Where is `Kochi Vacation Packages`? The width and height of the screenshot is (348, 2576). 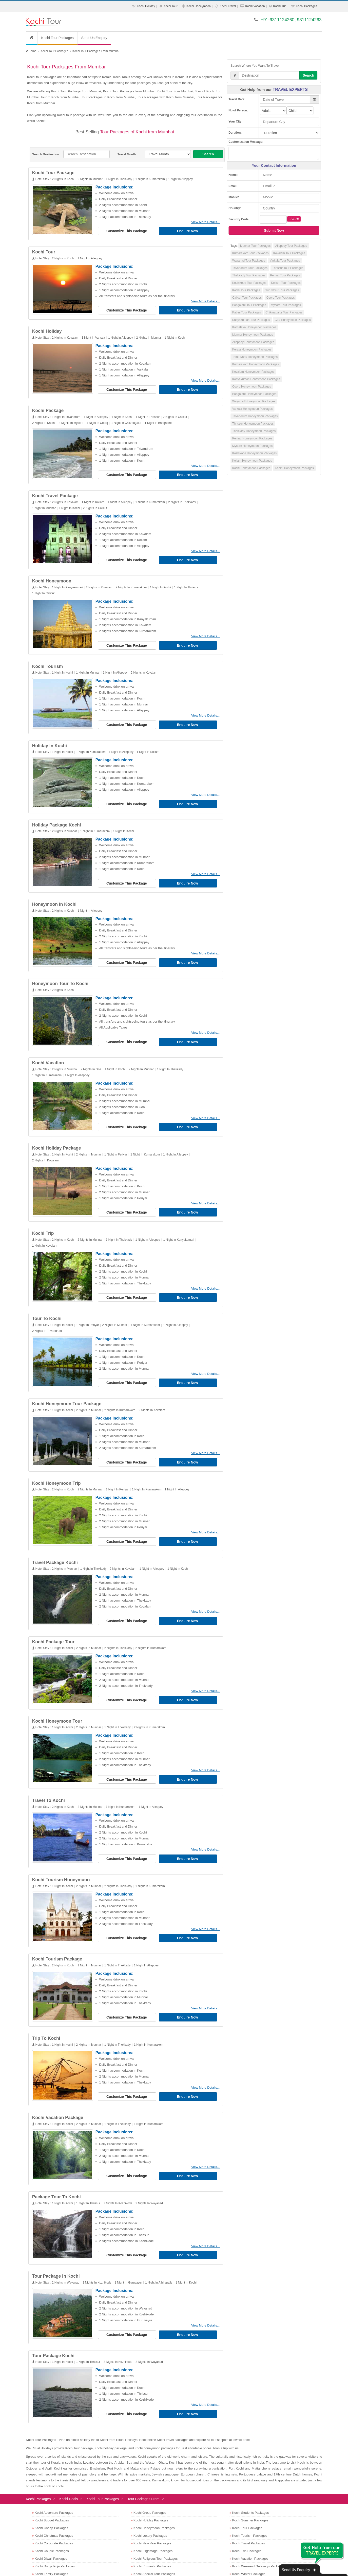 Kochi Vacation Packages is located at coordinates (250, 2524).